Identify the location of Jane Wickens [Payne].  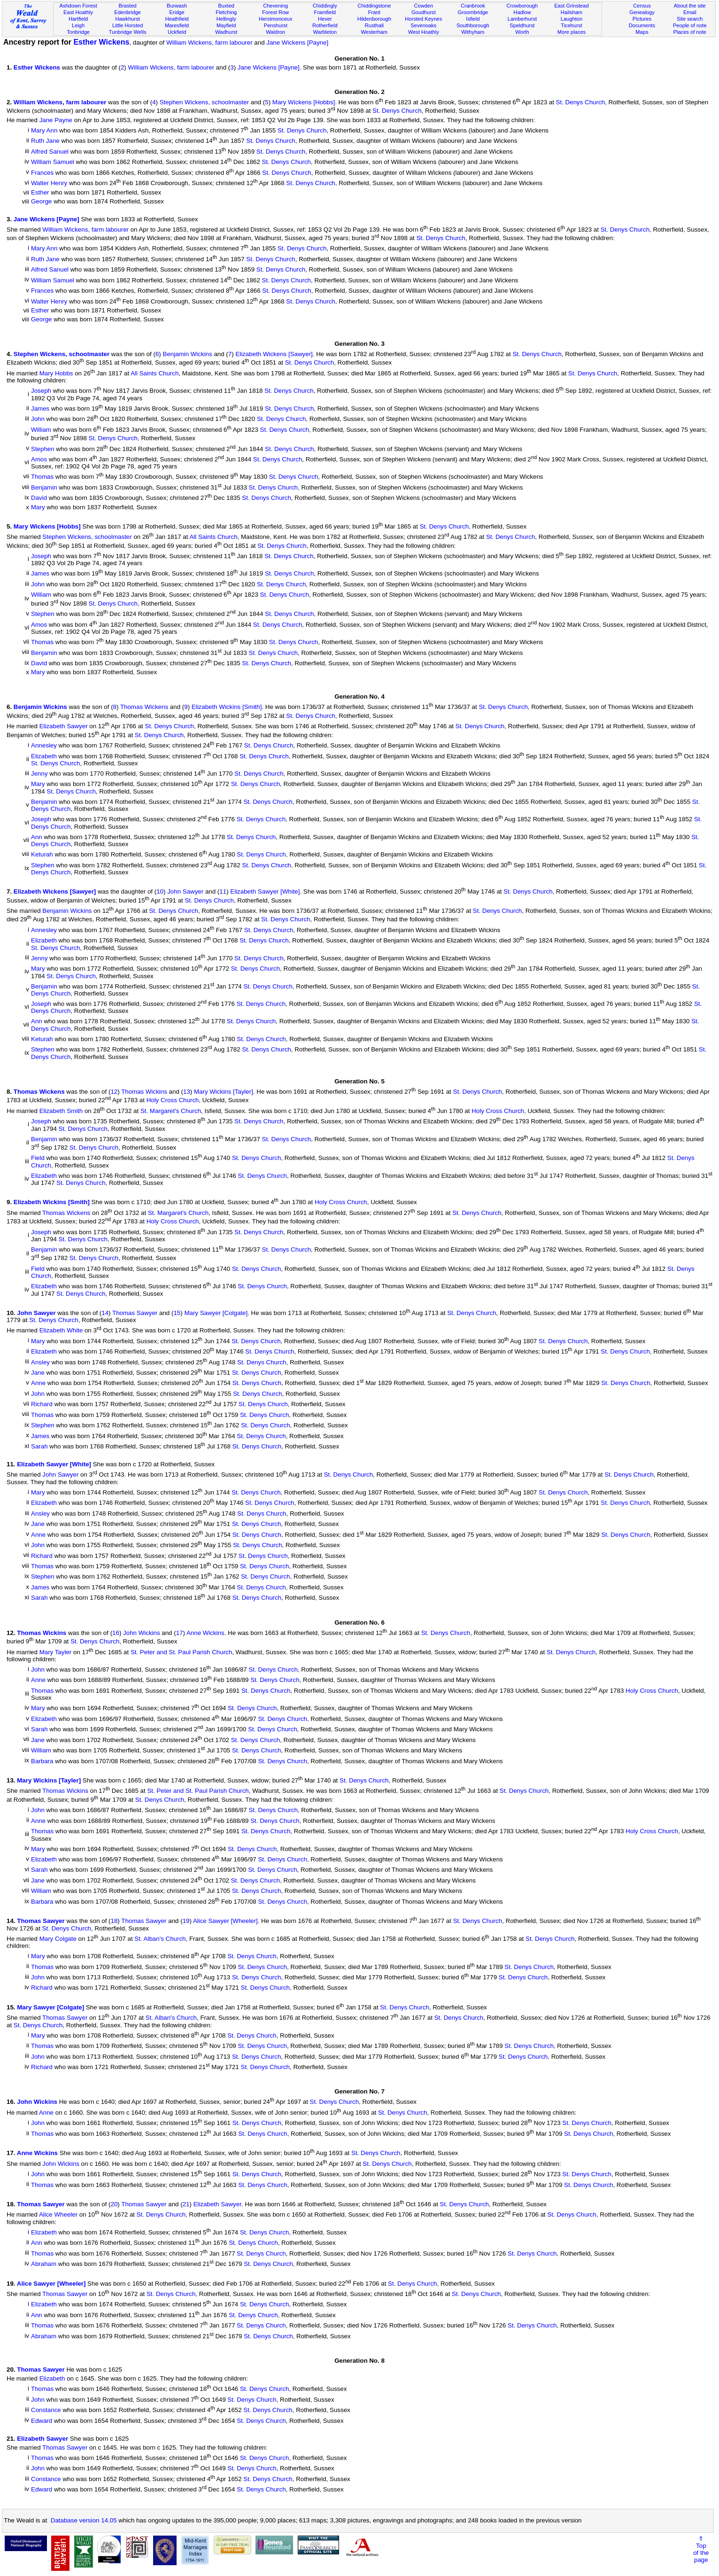
(297, 42).